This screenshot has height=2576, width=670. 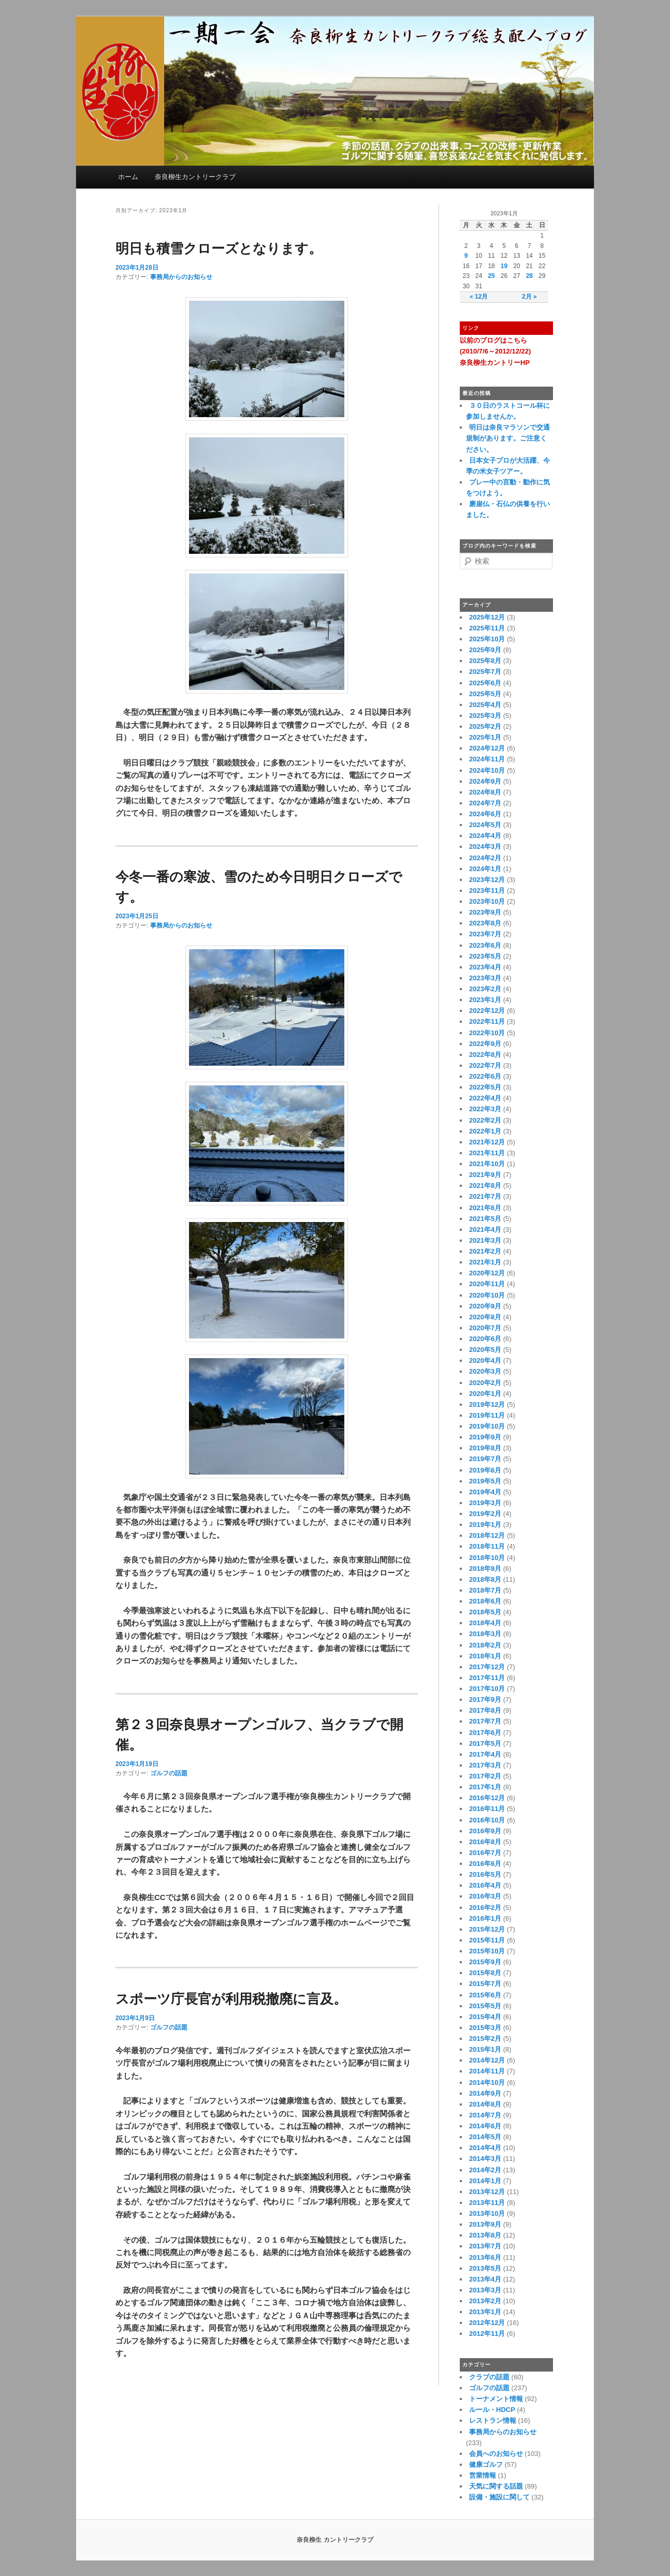 I want to click on ホーム, so click(x=128, y=177).